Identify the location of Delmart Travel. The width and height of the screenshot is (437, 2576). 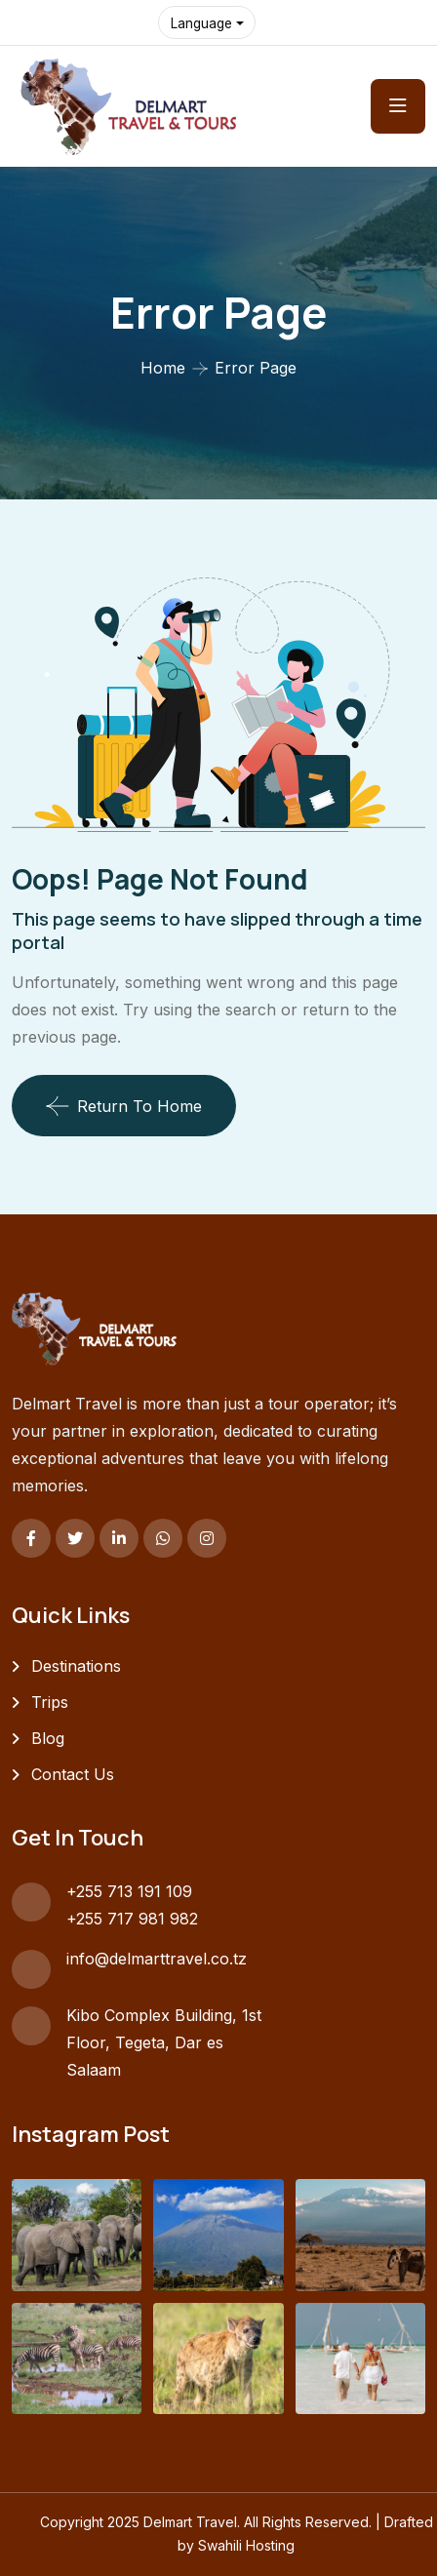
(190, 2522).